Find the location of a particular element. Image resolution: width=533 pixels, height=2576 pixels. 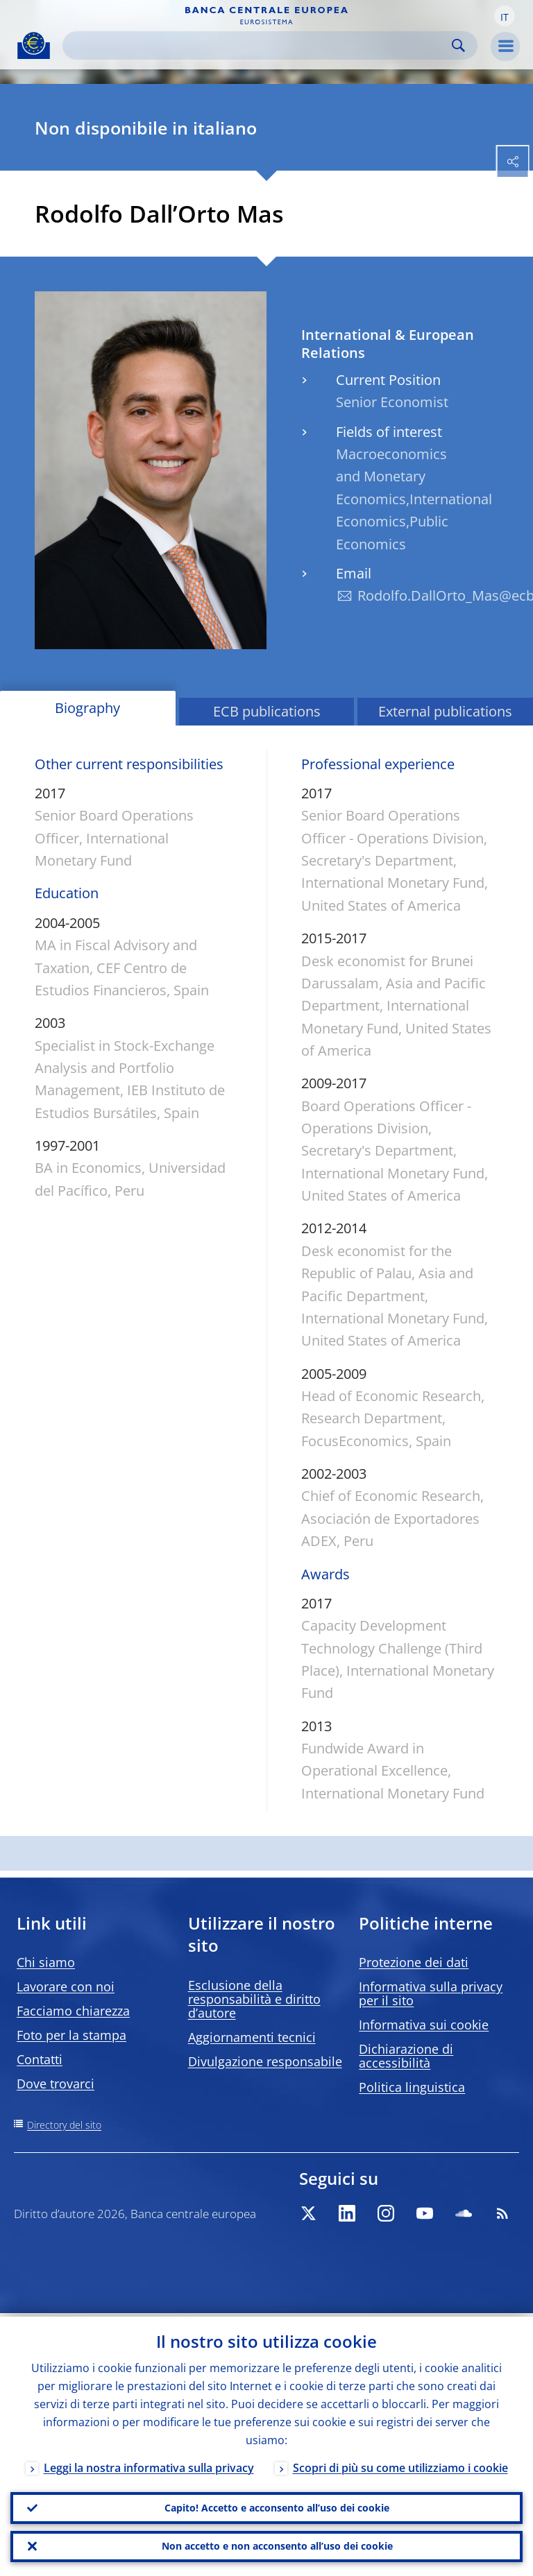

Capito! Accetto e acconsento all’uso dei cookie is located at coordinates (276, 2504).